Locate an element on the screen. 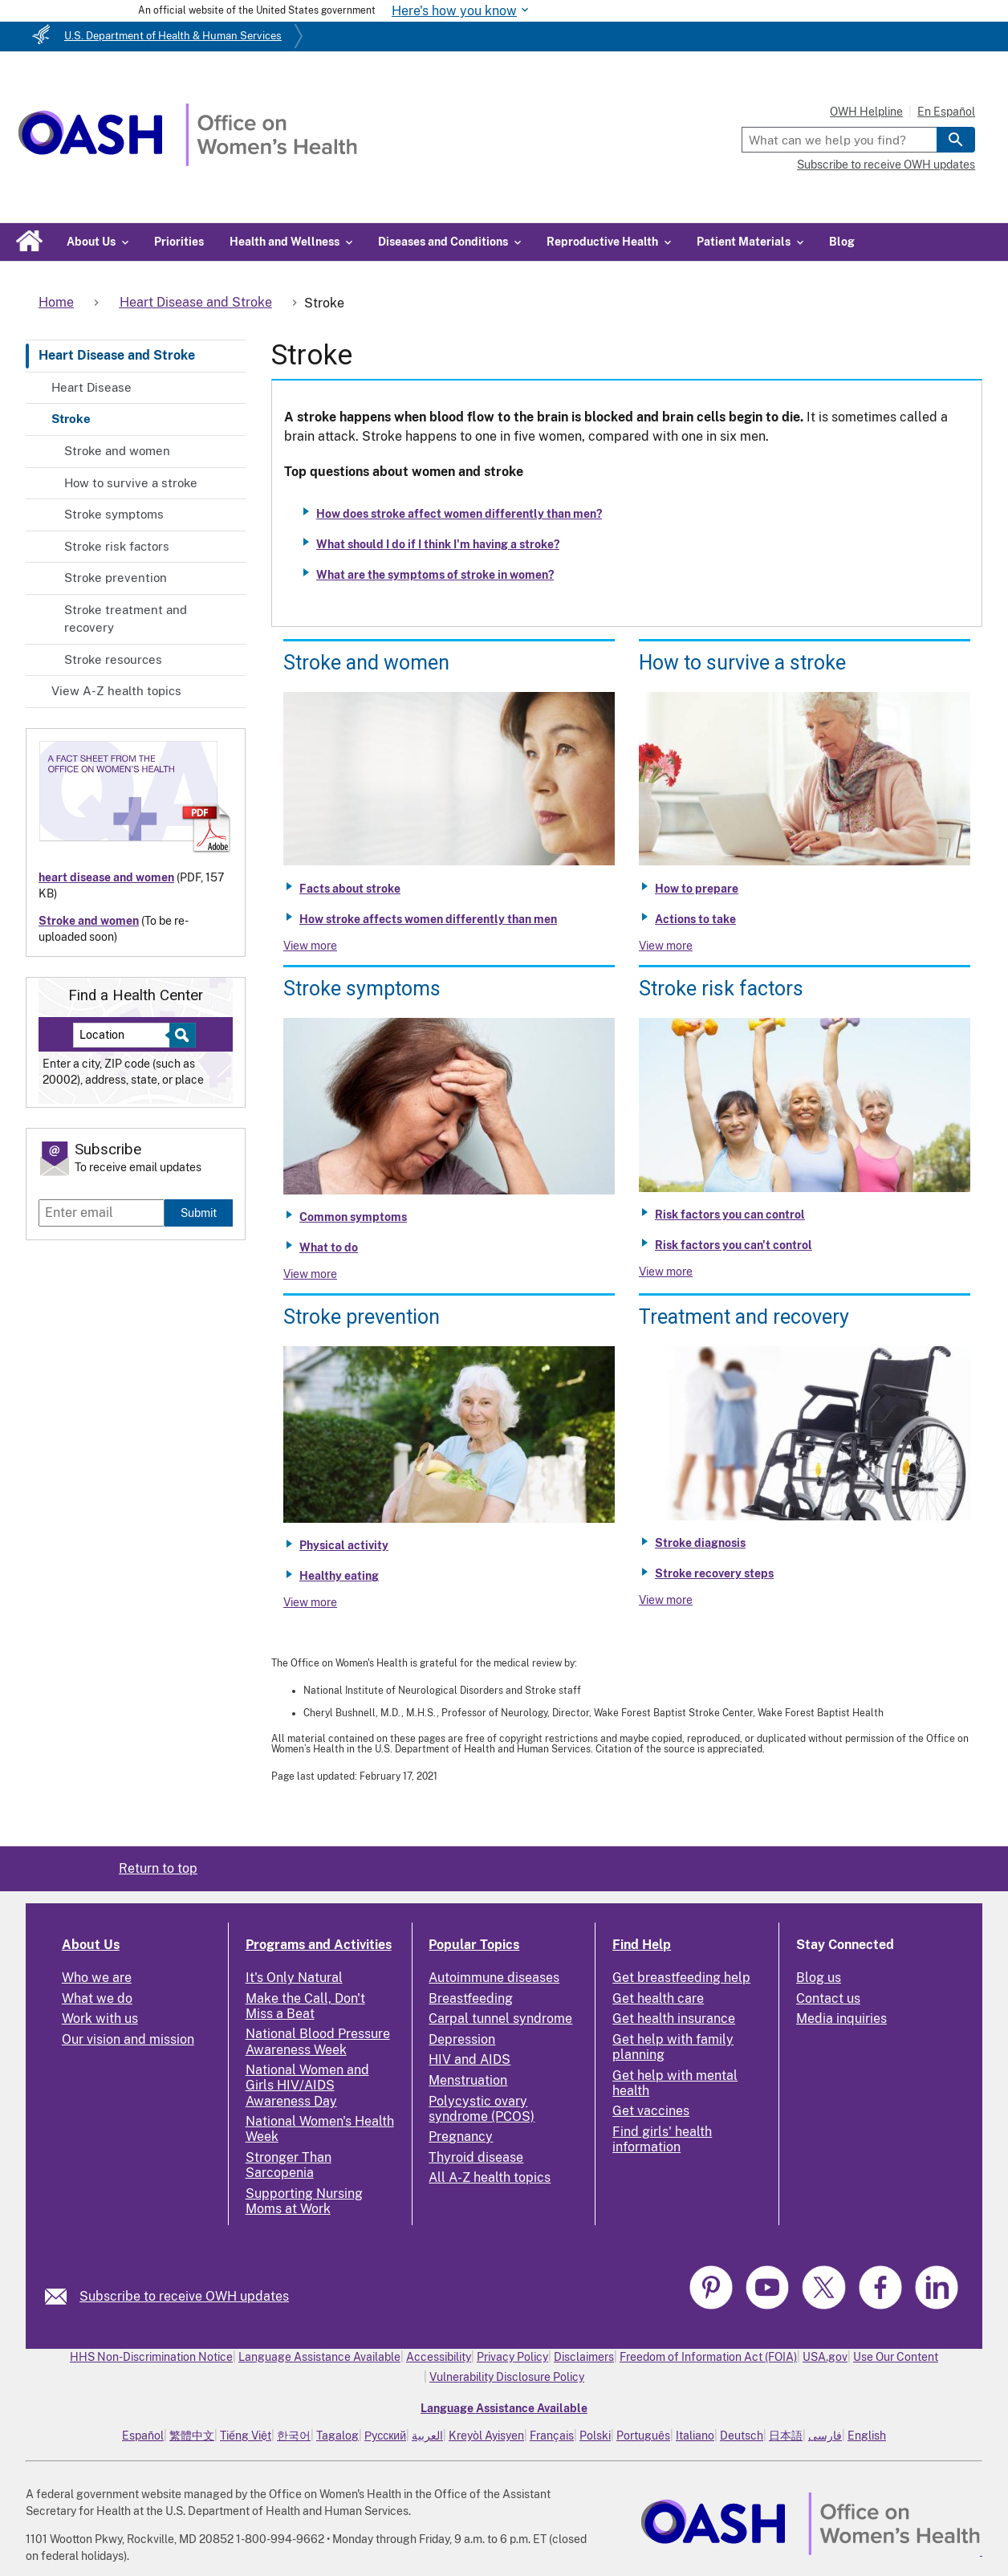 Image resolution: width=1008 pixels, height=2576 pixels. What to do is located at coordinates (328, 1247).